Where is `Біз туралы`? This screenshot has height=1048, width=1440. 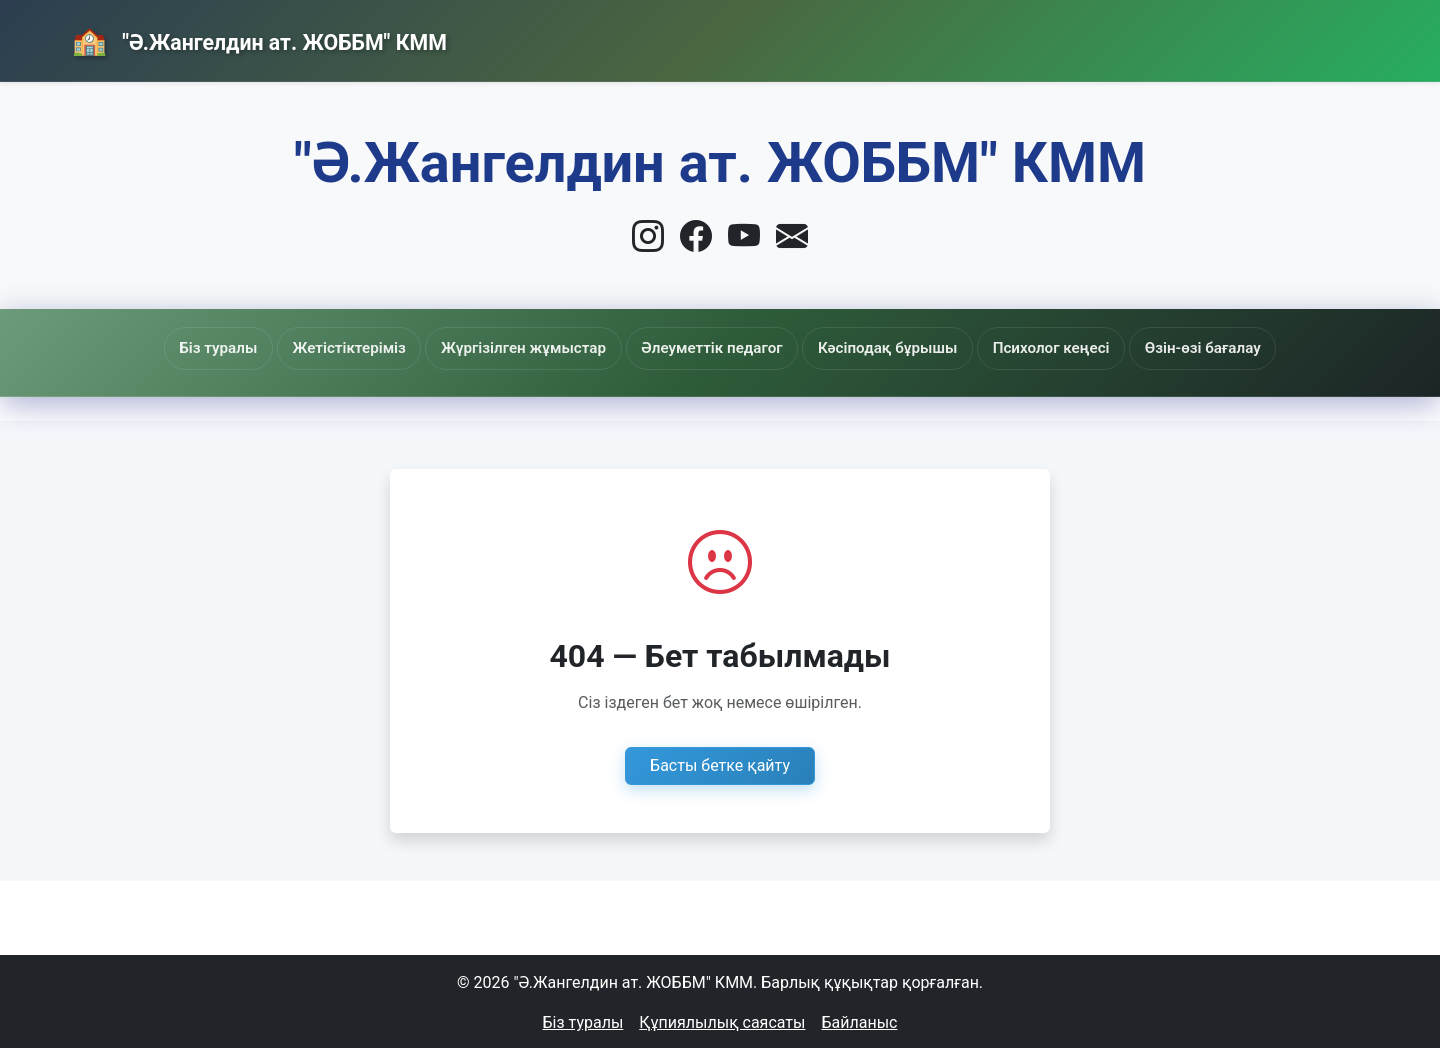 Біз туралы is located at coordinates (583, 1019).